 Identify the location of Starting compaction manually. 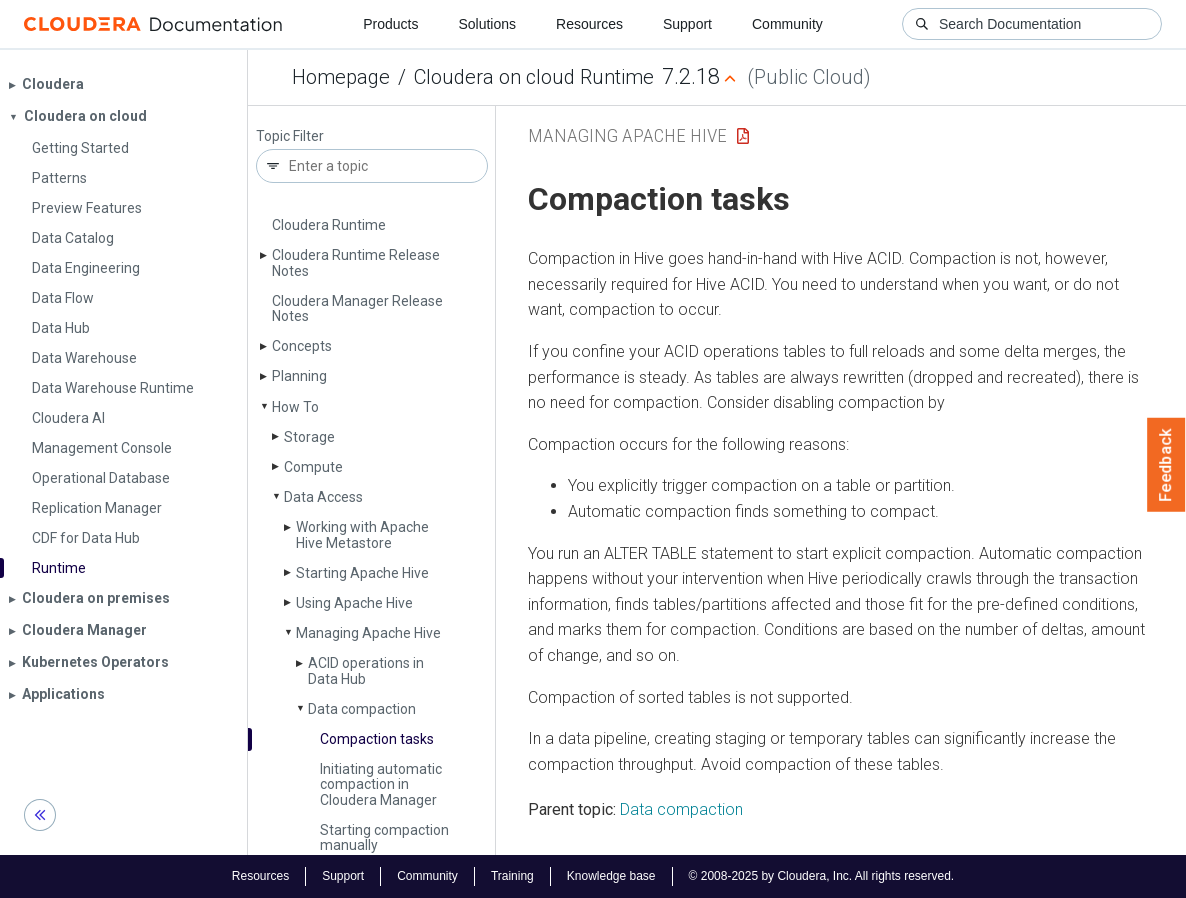
(384, 837).